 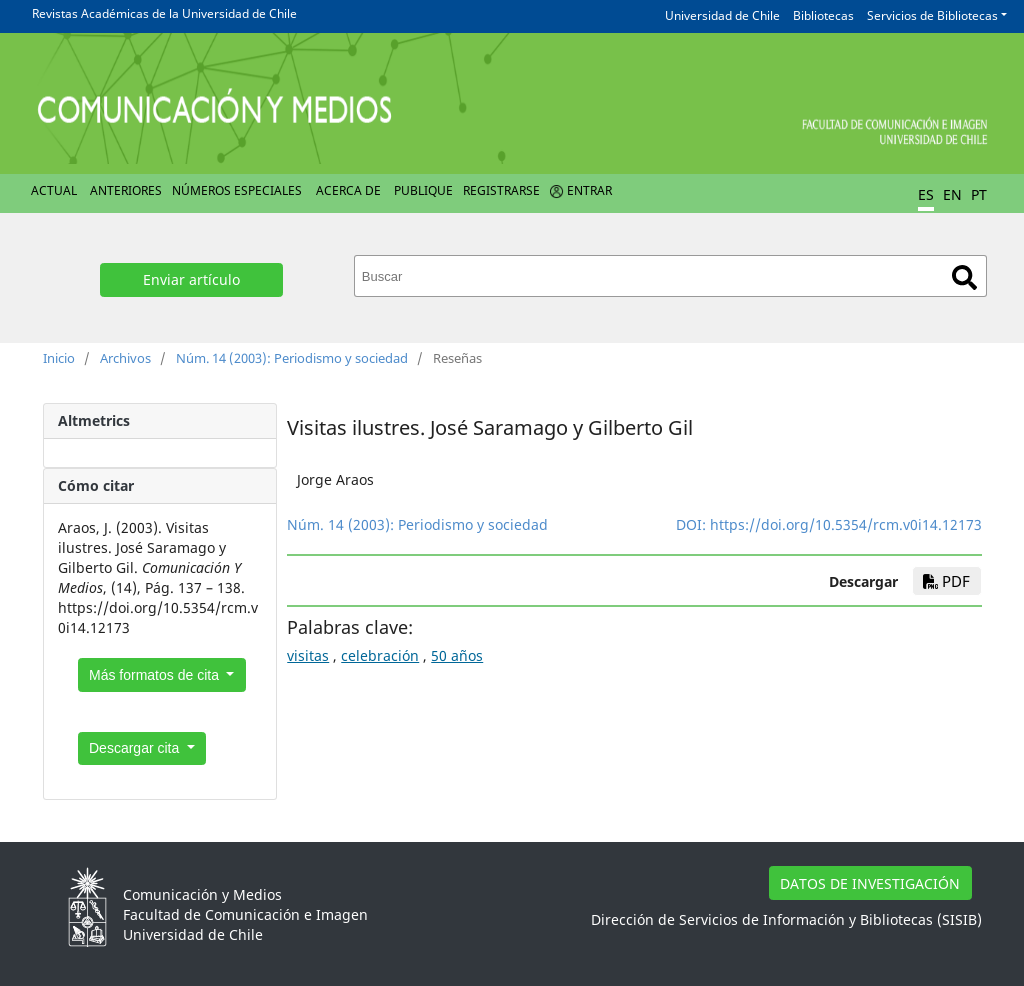 What do you see at coordinates (589, 190) in the screenshot?
I see `Entrar` at bounding box center [589, 190].